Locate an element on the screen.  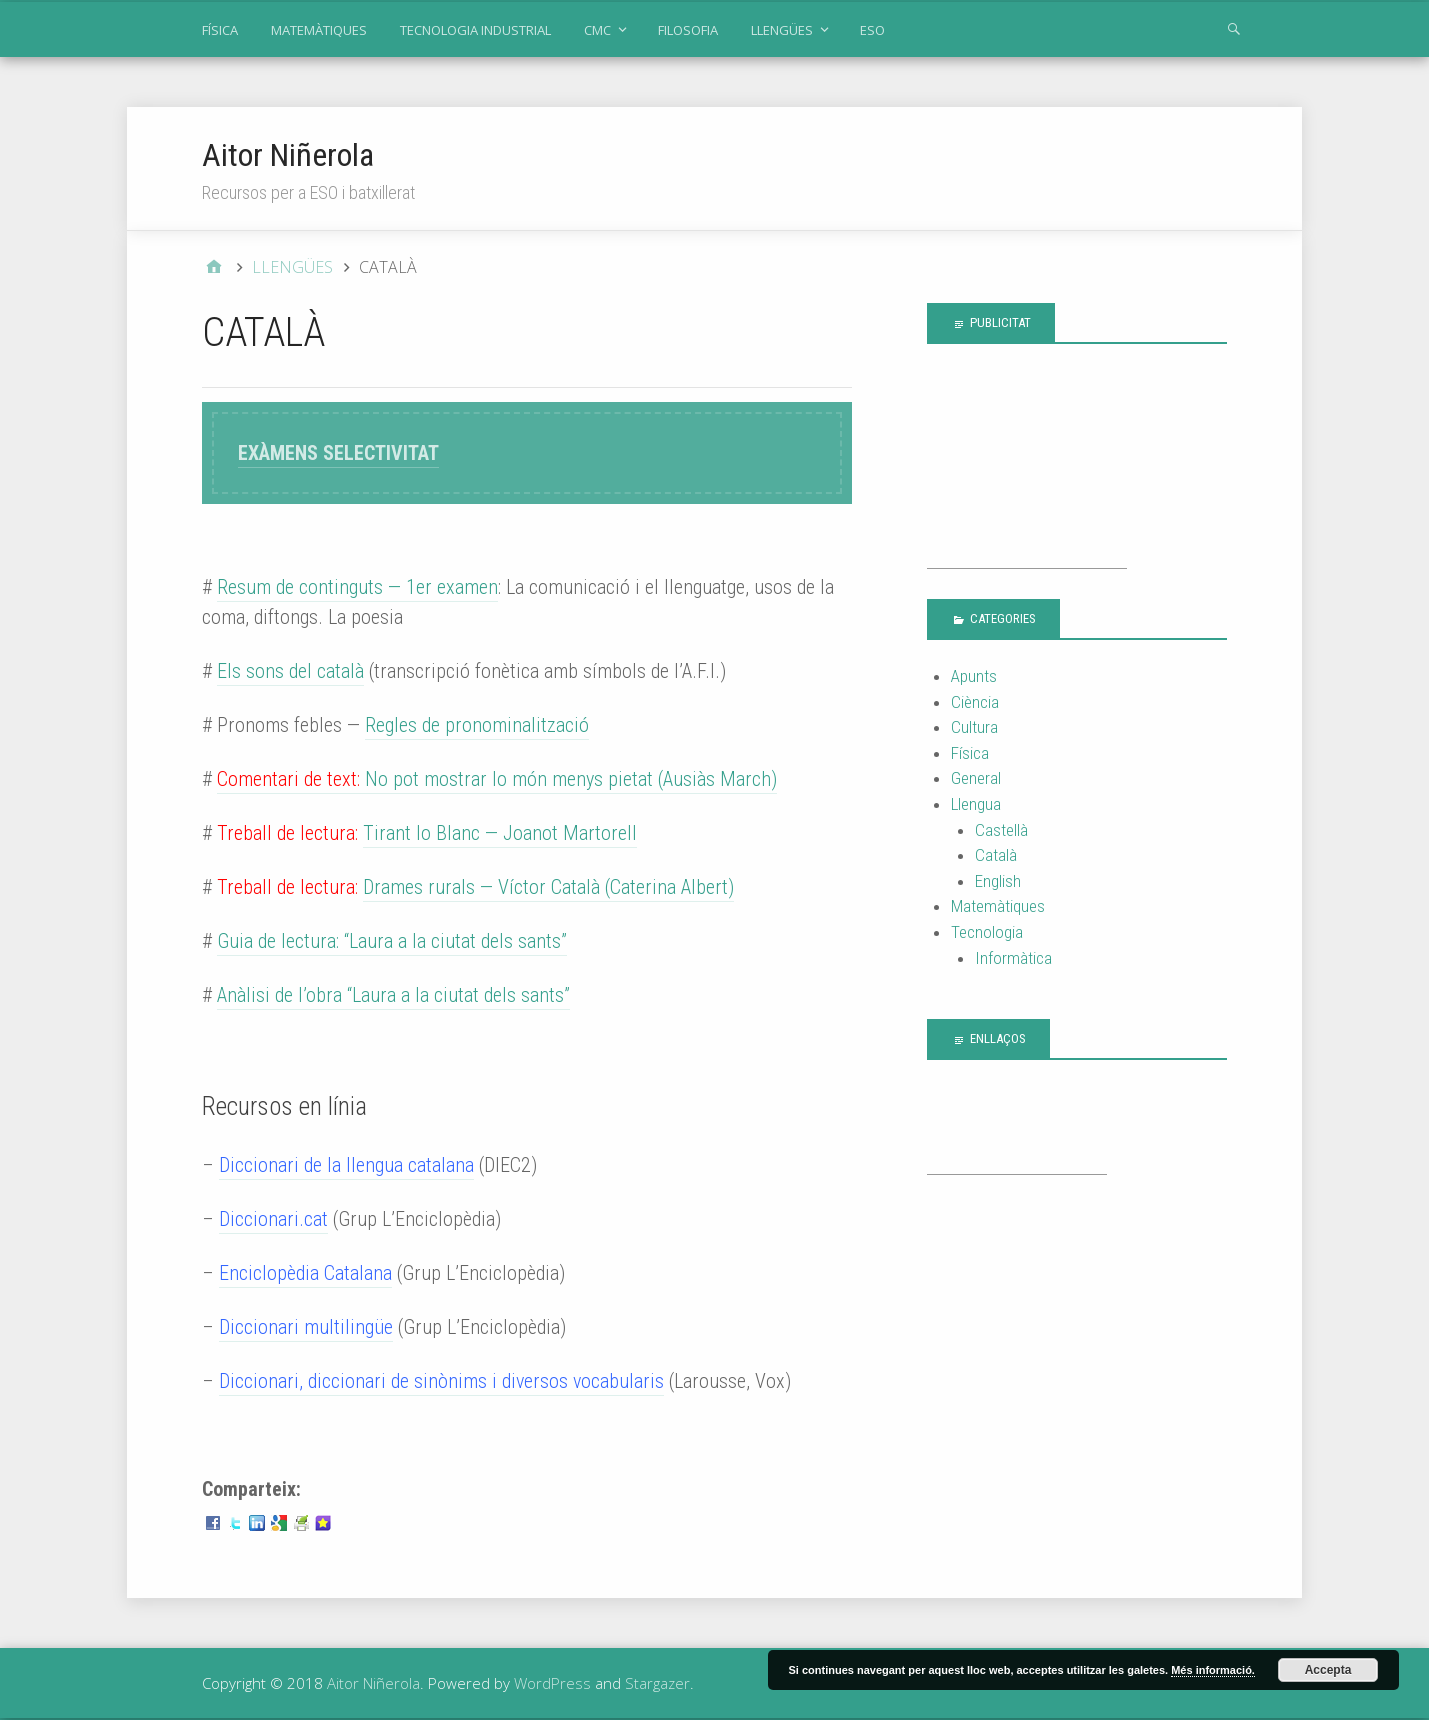
Tecnologia is located at coordinates (987, 932).